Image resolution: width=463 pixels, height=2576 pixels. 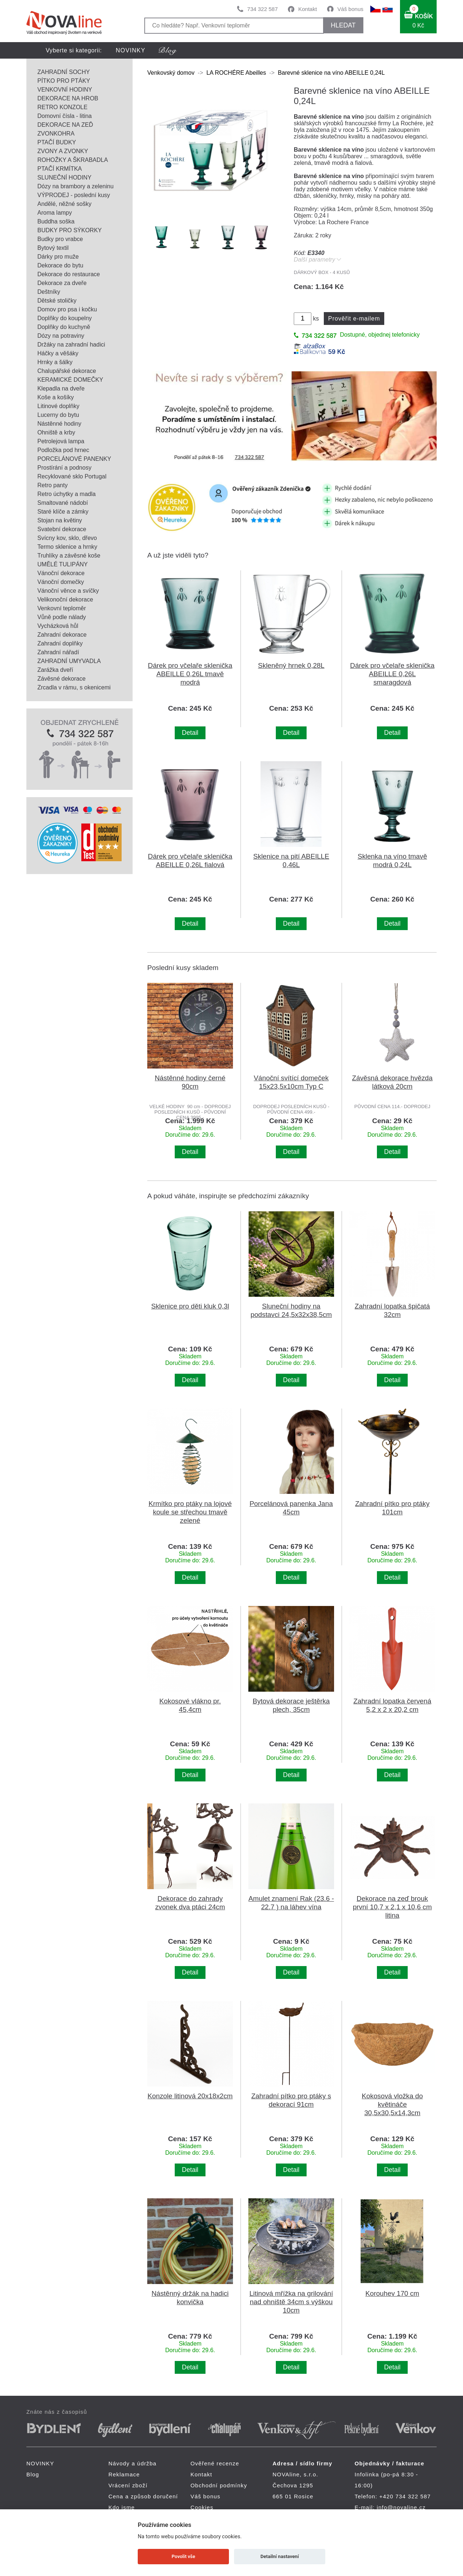 I want to click on Váš bonus, so click(x=350, y=9).